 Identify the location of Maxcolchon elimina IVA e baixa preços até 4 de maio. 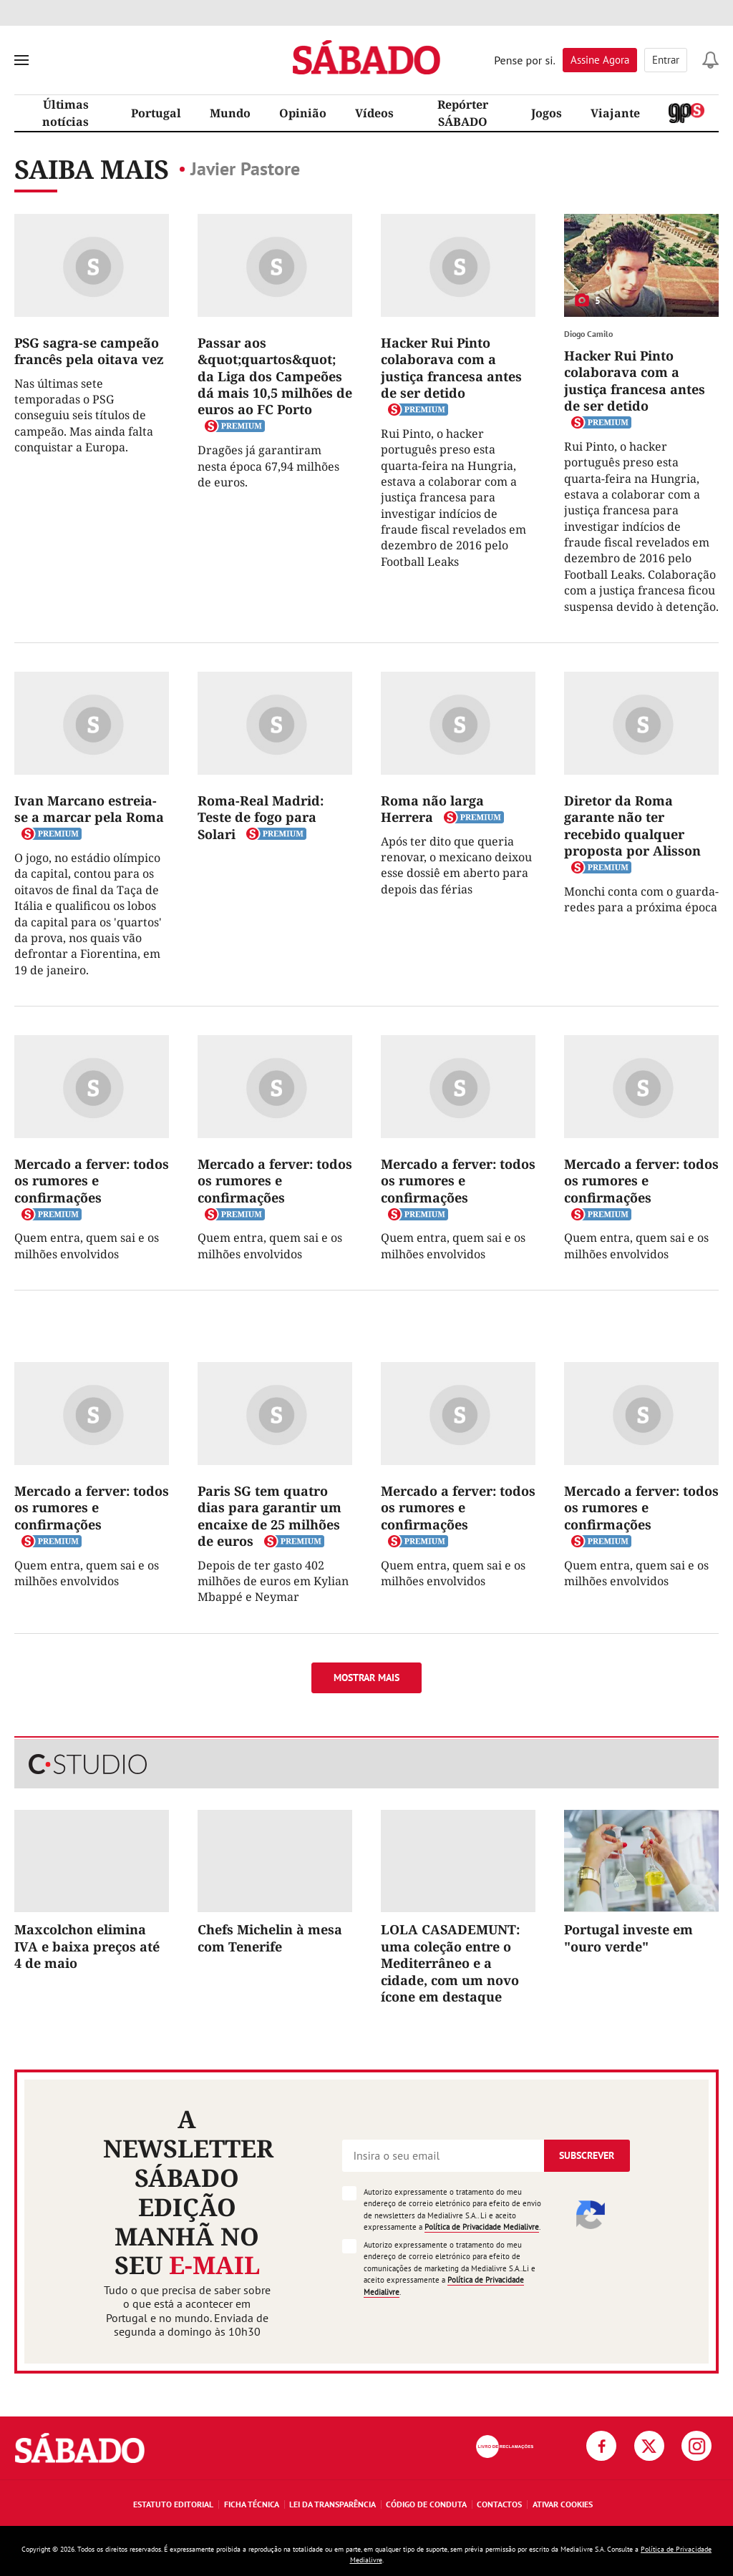
(87, 1946).